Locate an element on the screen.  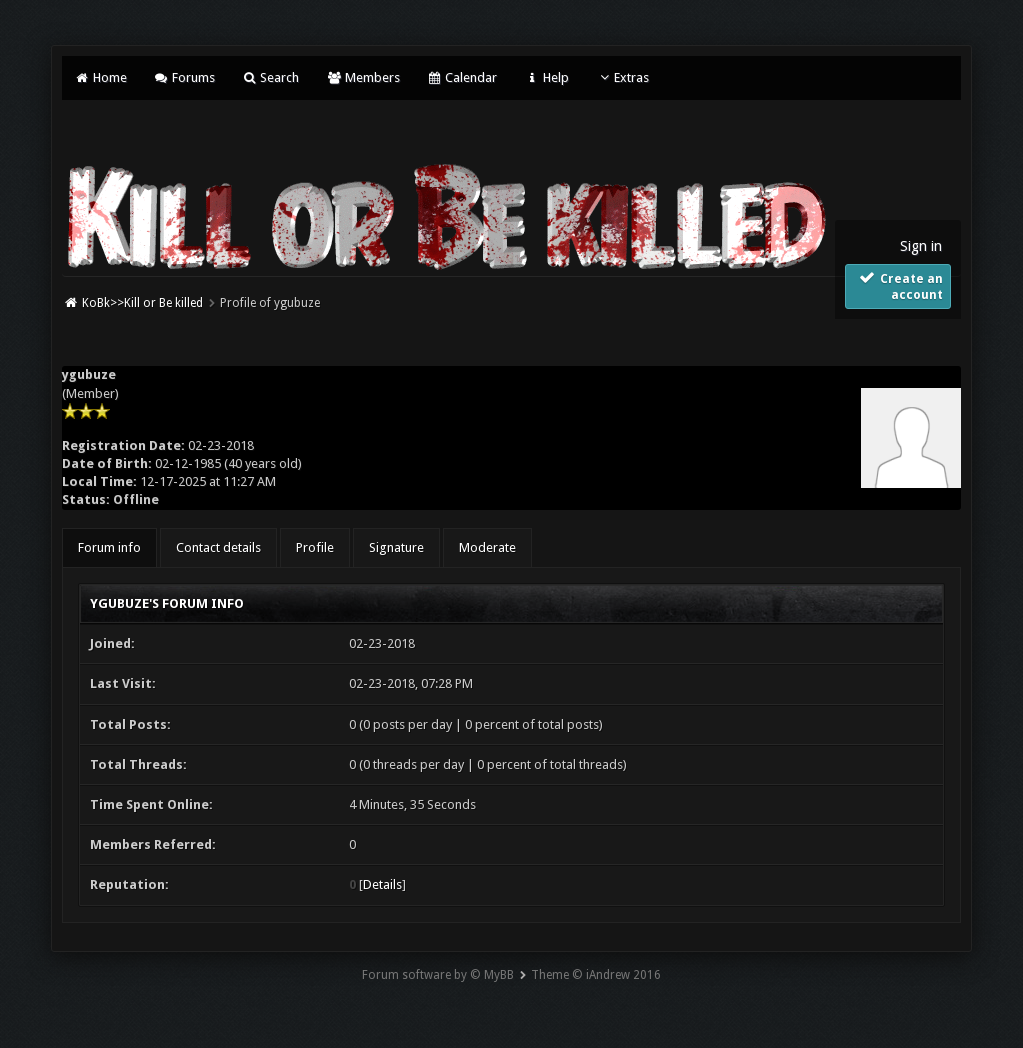
Sign in is located at coordinates (921, 246).